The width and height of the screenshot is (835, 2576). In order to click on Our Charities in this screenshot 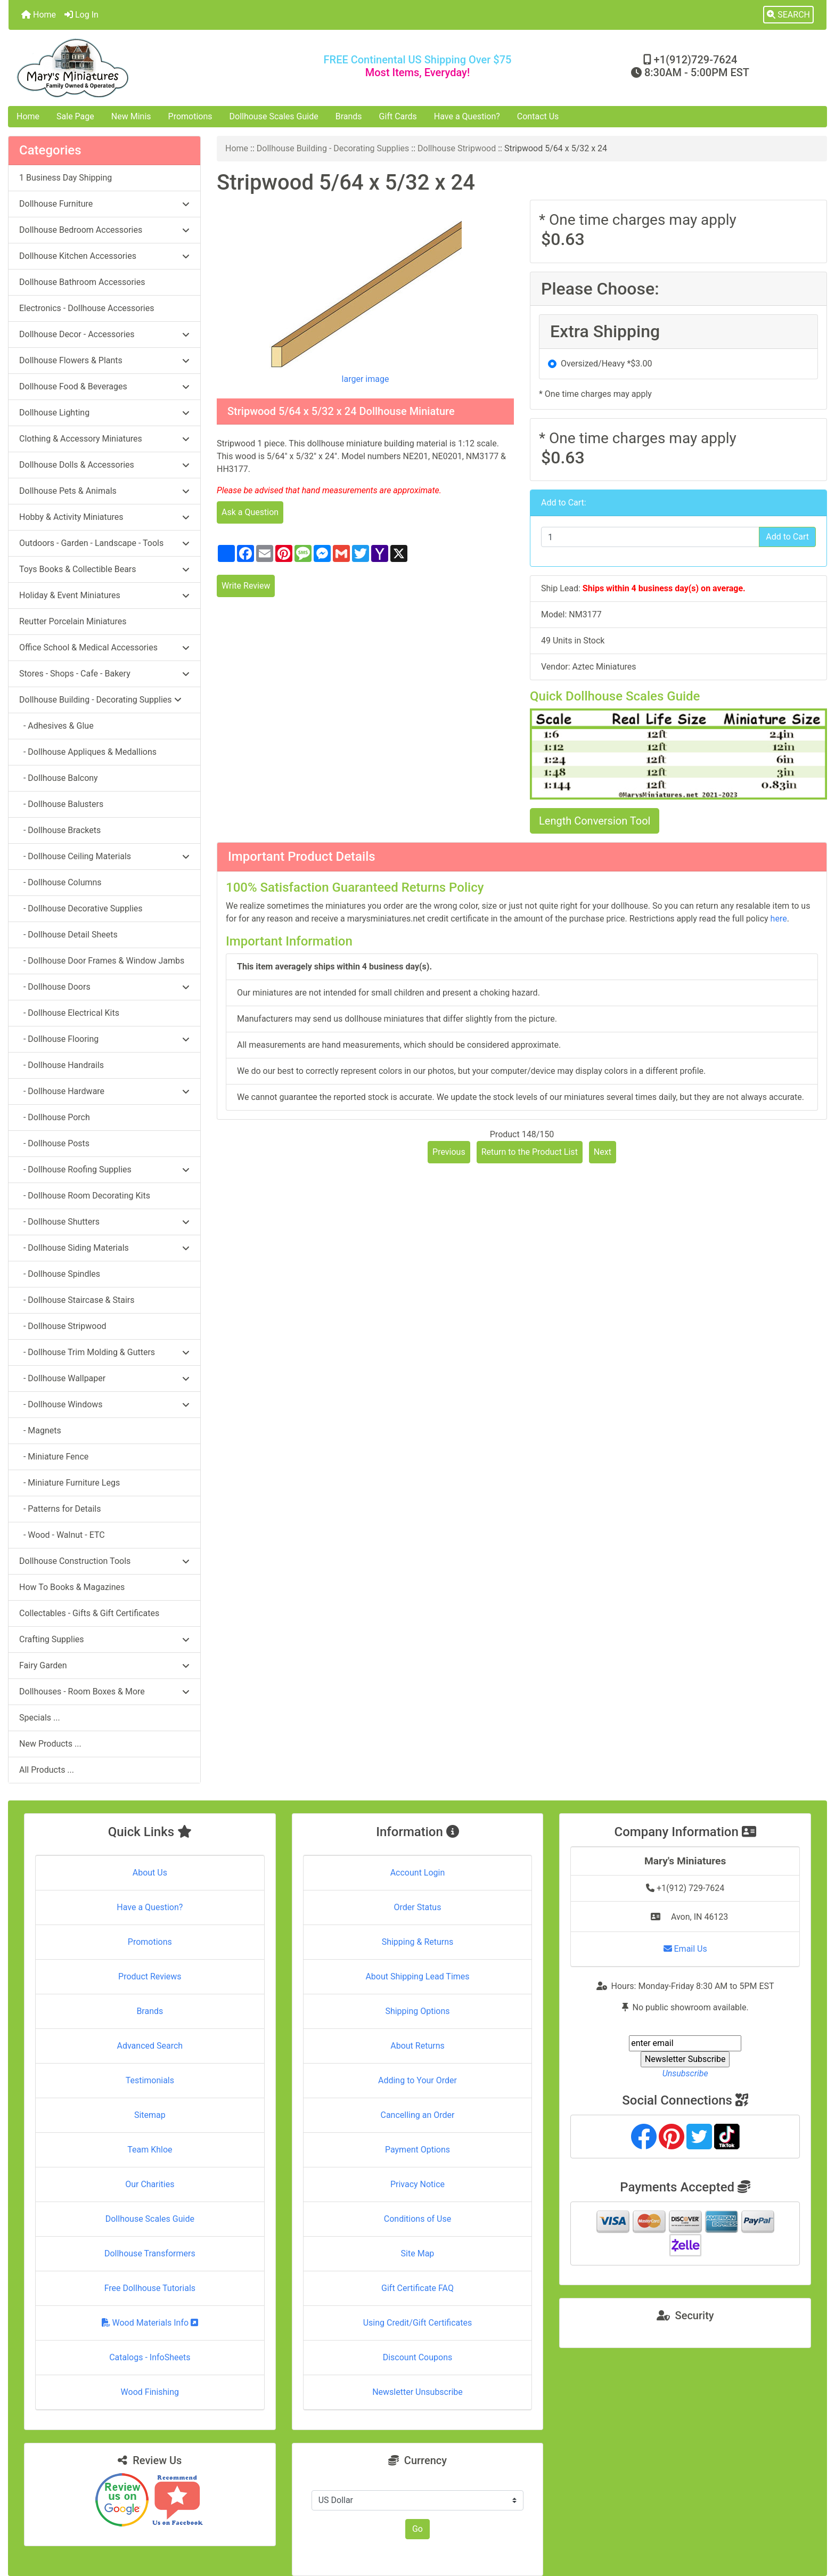, I will do `click(149, 2184)`.